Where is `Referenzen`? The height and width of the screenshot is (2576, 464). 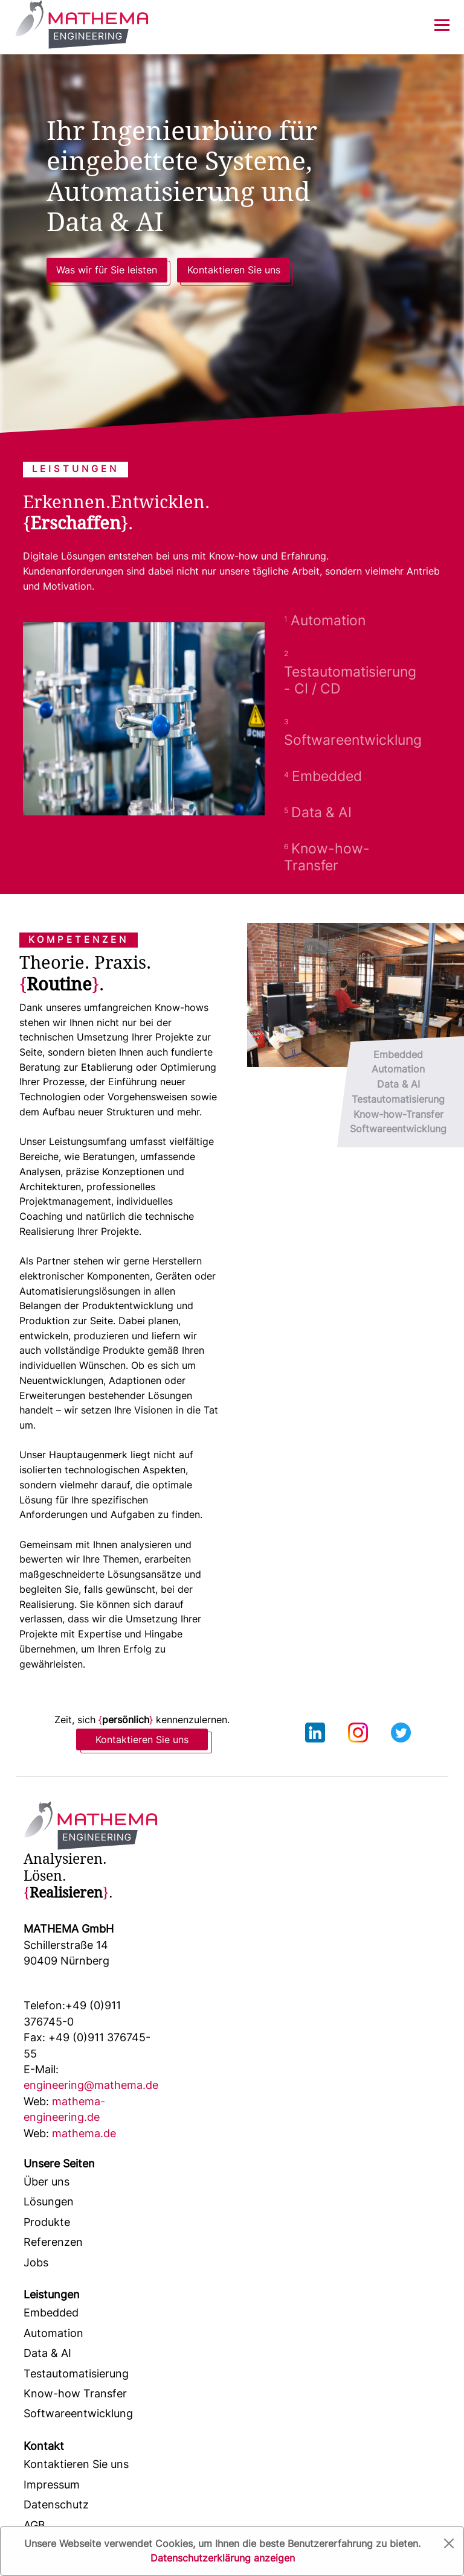
Referenzen is located at coordinates (53, 2242).